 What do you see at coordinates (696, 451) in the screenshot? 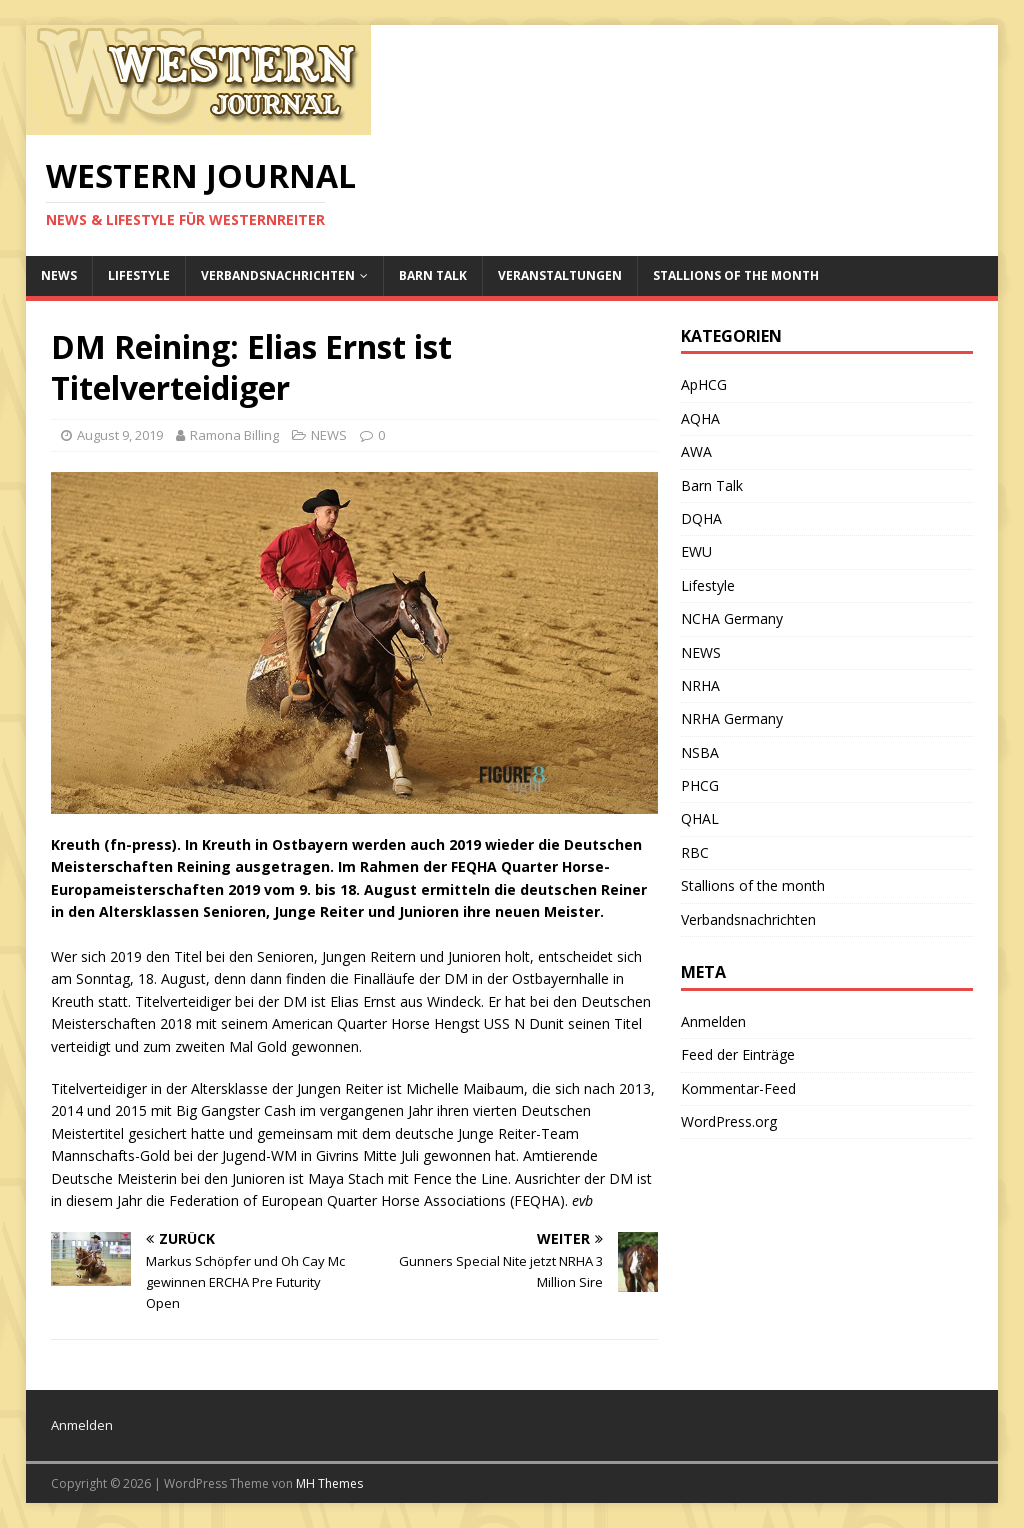
I see `AWA` at bounding box center [696, 451].